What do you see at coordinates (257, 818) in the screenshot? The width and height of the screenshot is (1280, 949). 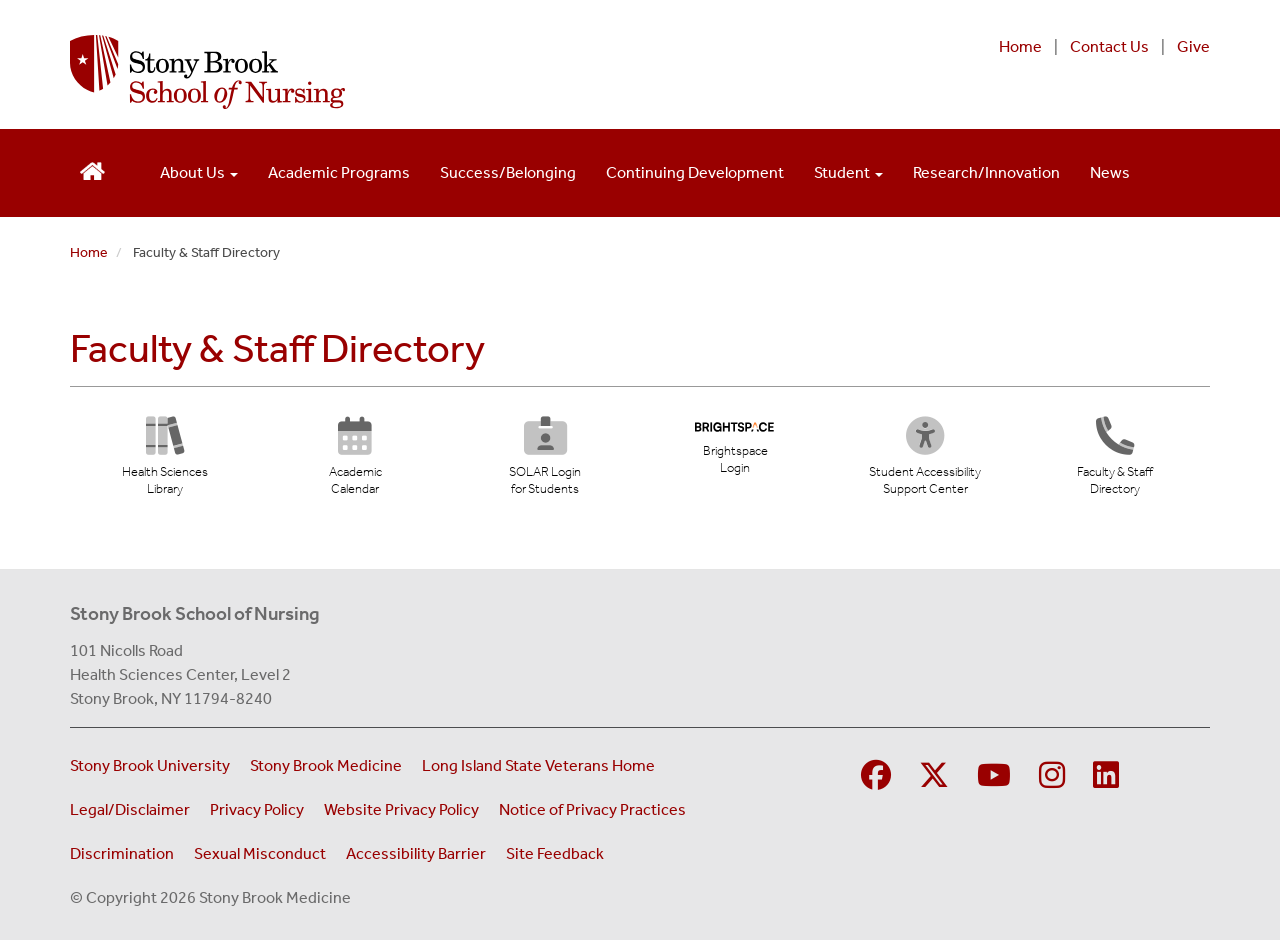 I see `Privacy Policy` at bounding box center [257, 818].